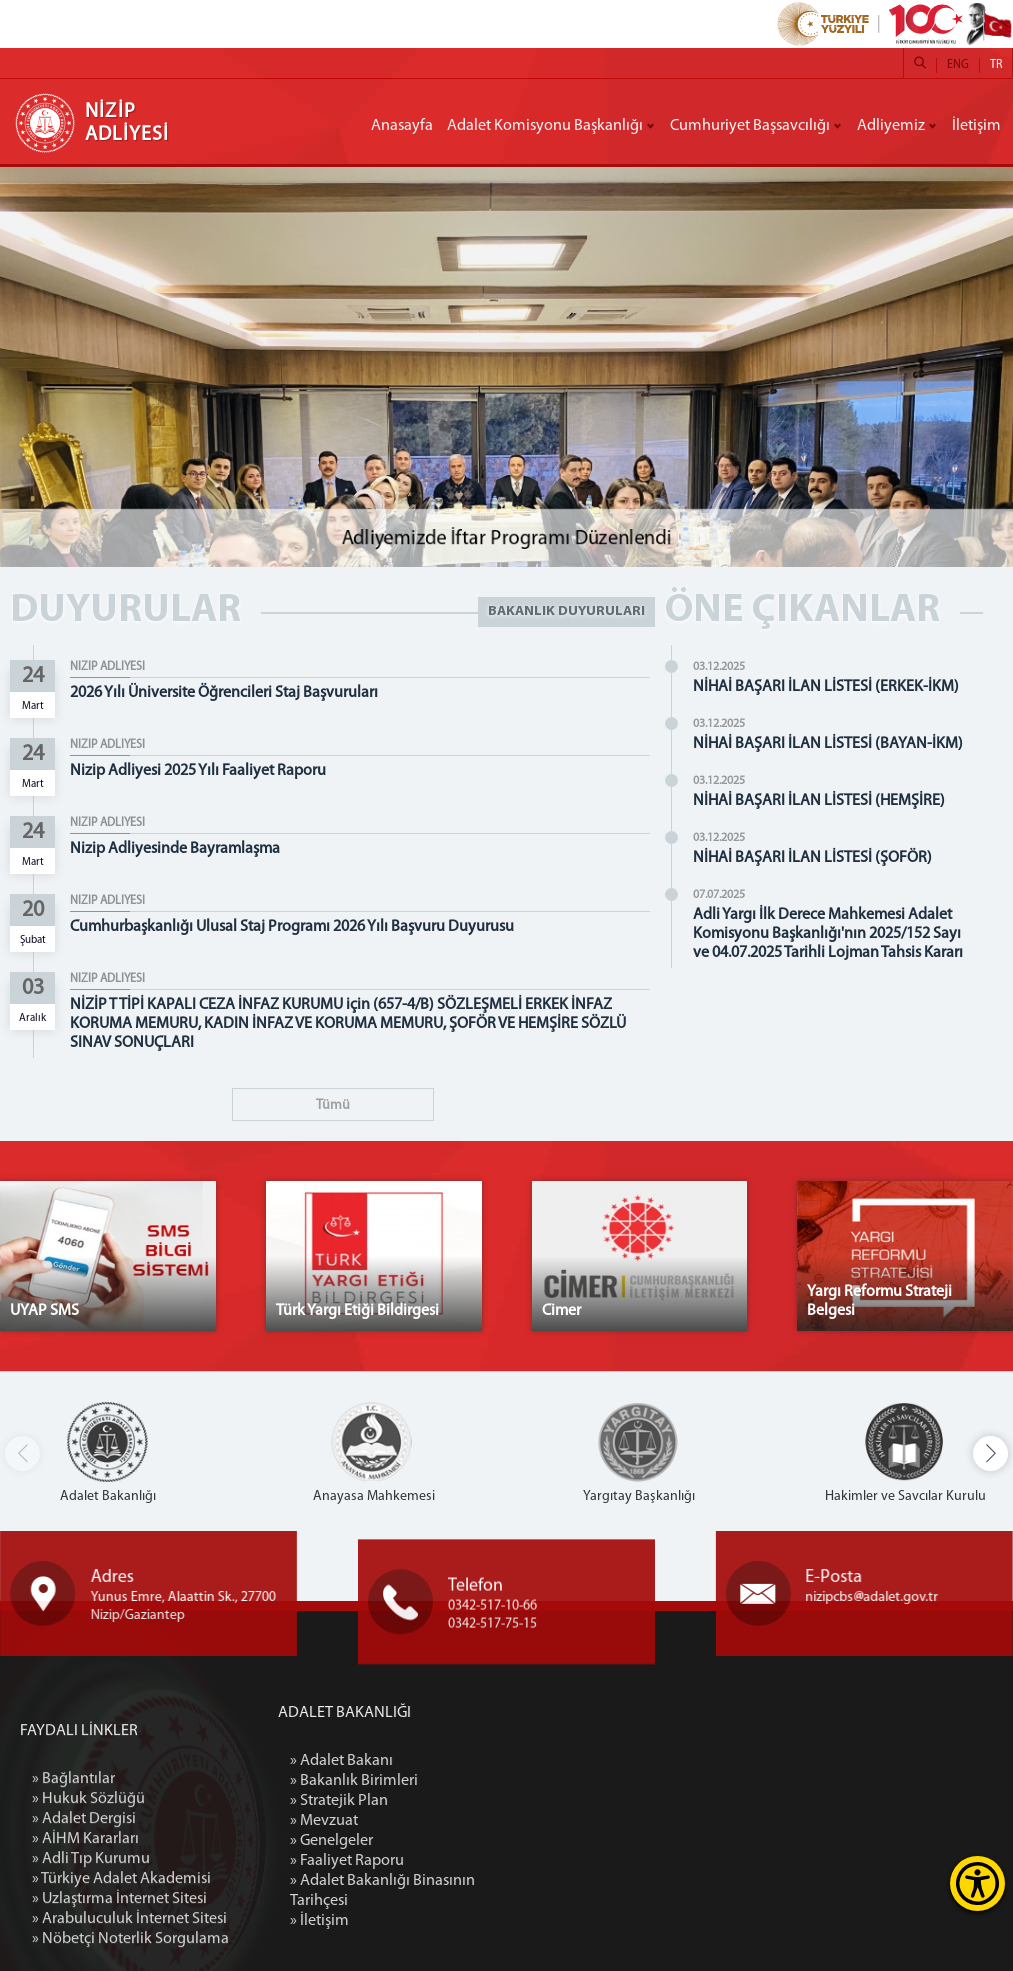 The height and width of the screenshot is (1971, 1013). I want to click on Anasayfa, so click(402, 126).